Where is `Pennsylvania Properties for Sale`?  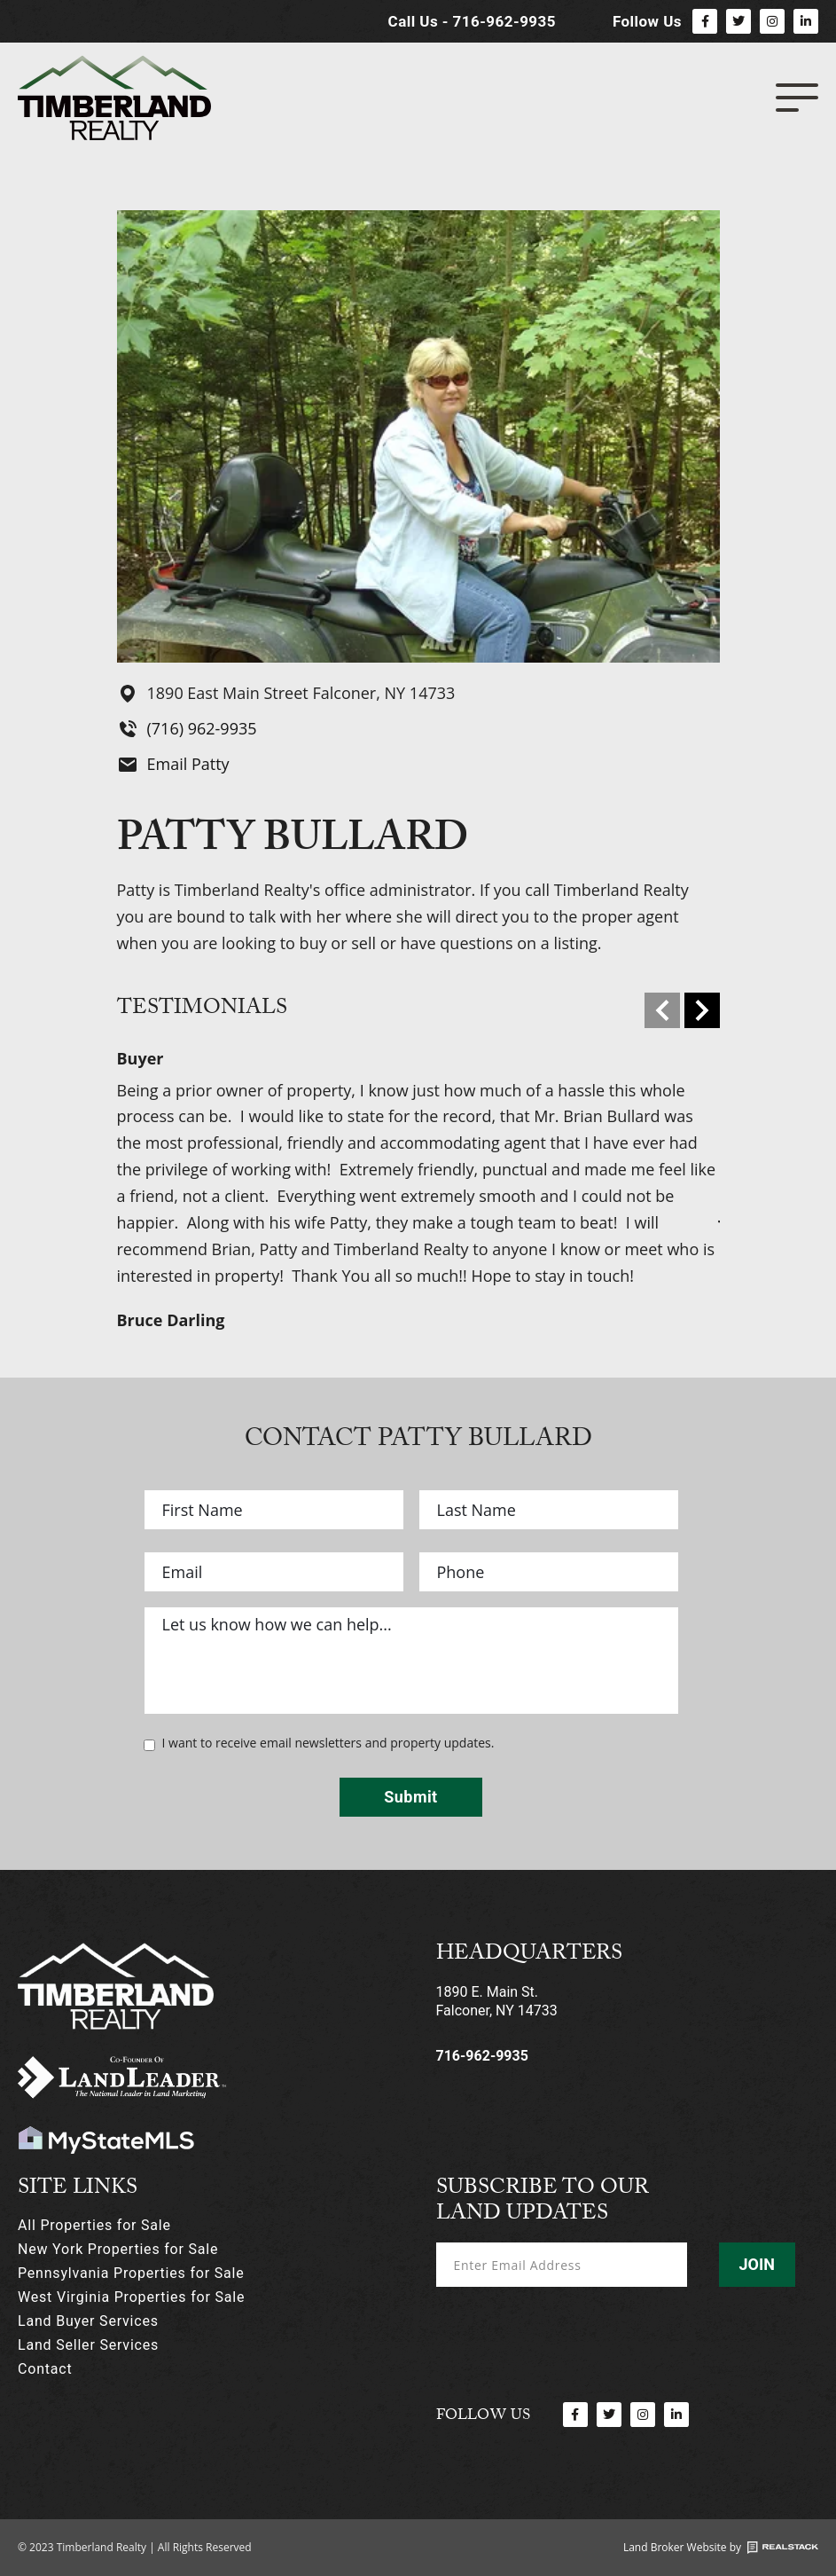 Pennsylvania Properties for Sale is located at coordinates (131, 2273).